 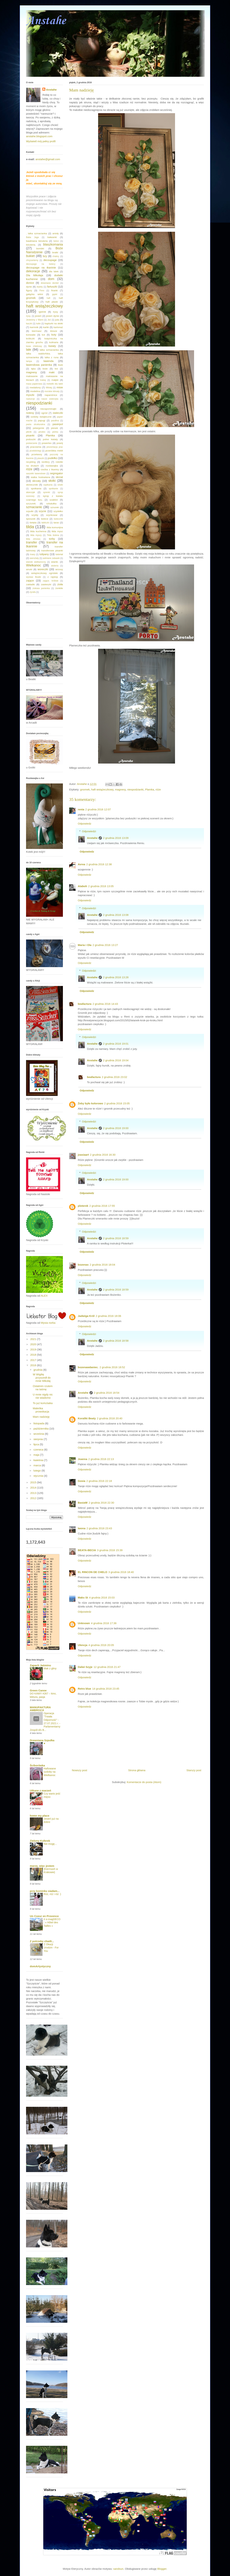 I want to click on figury, so click(x=29, y=290).